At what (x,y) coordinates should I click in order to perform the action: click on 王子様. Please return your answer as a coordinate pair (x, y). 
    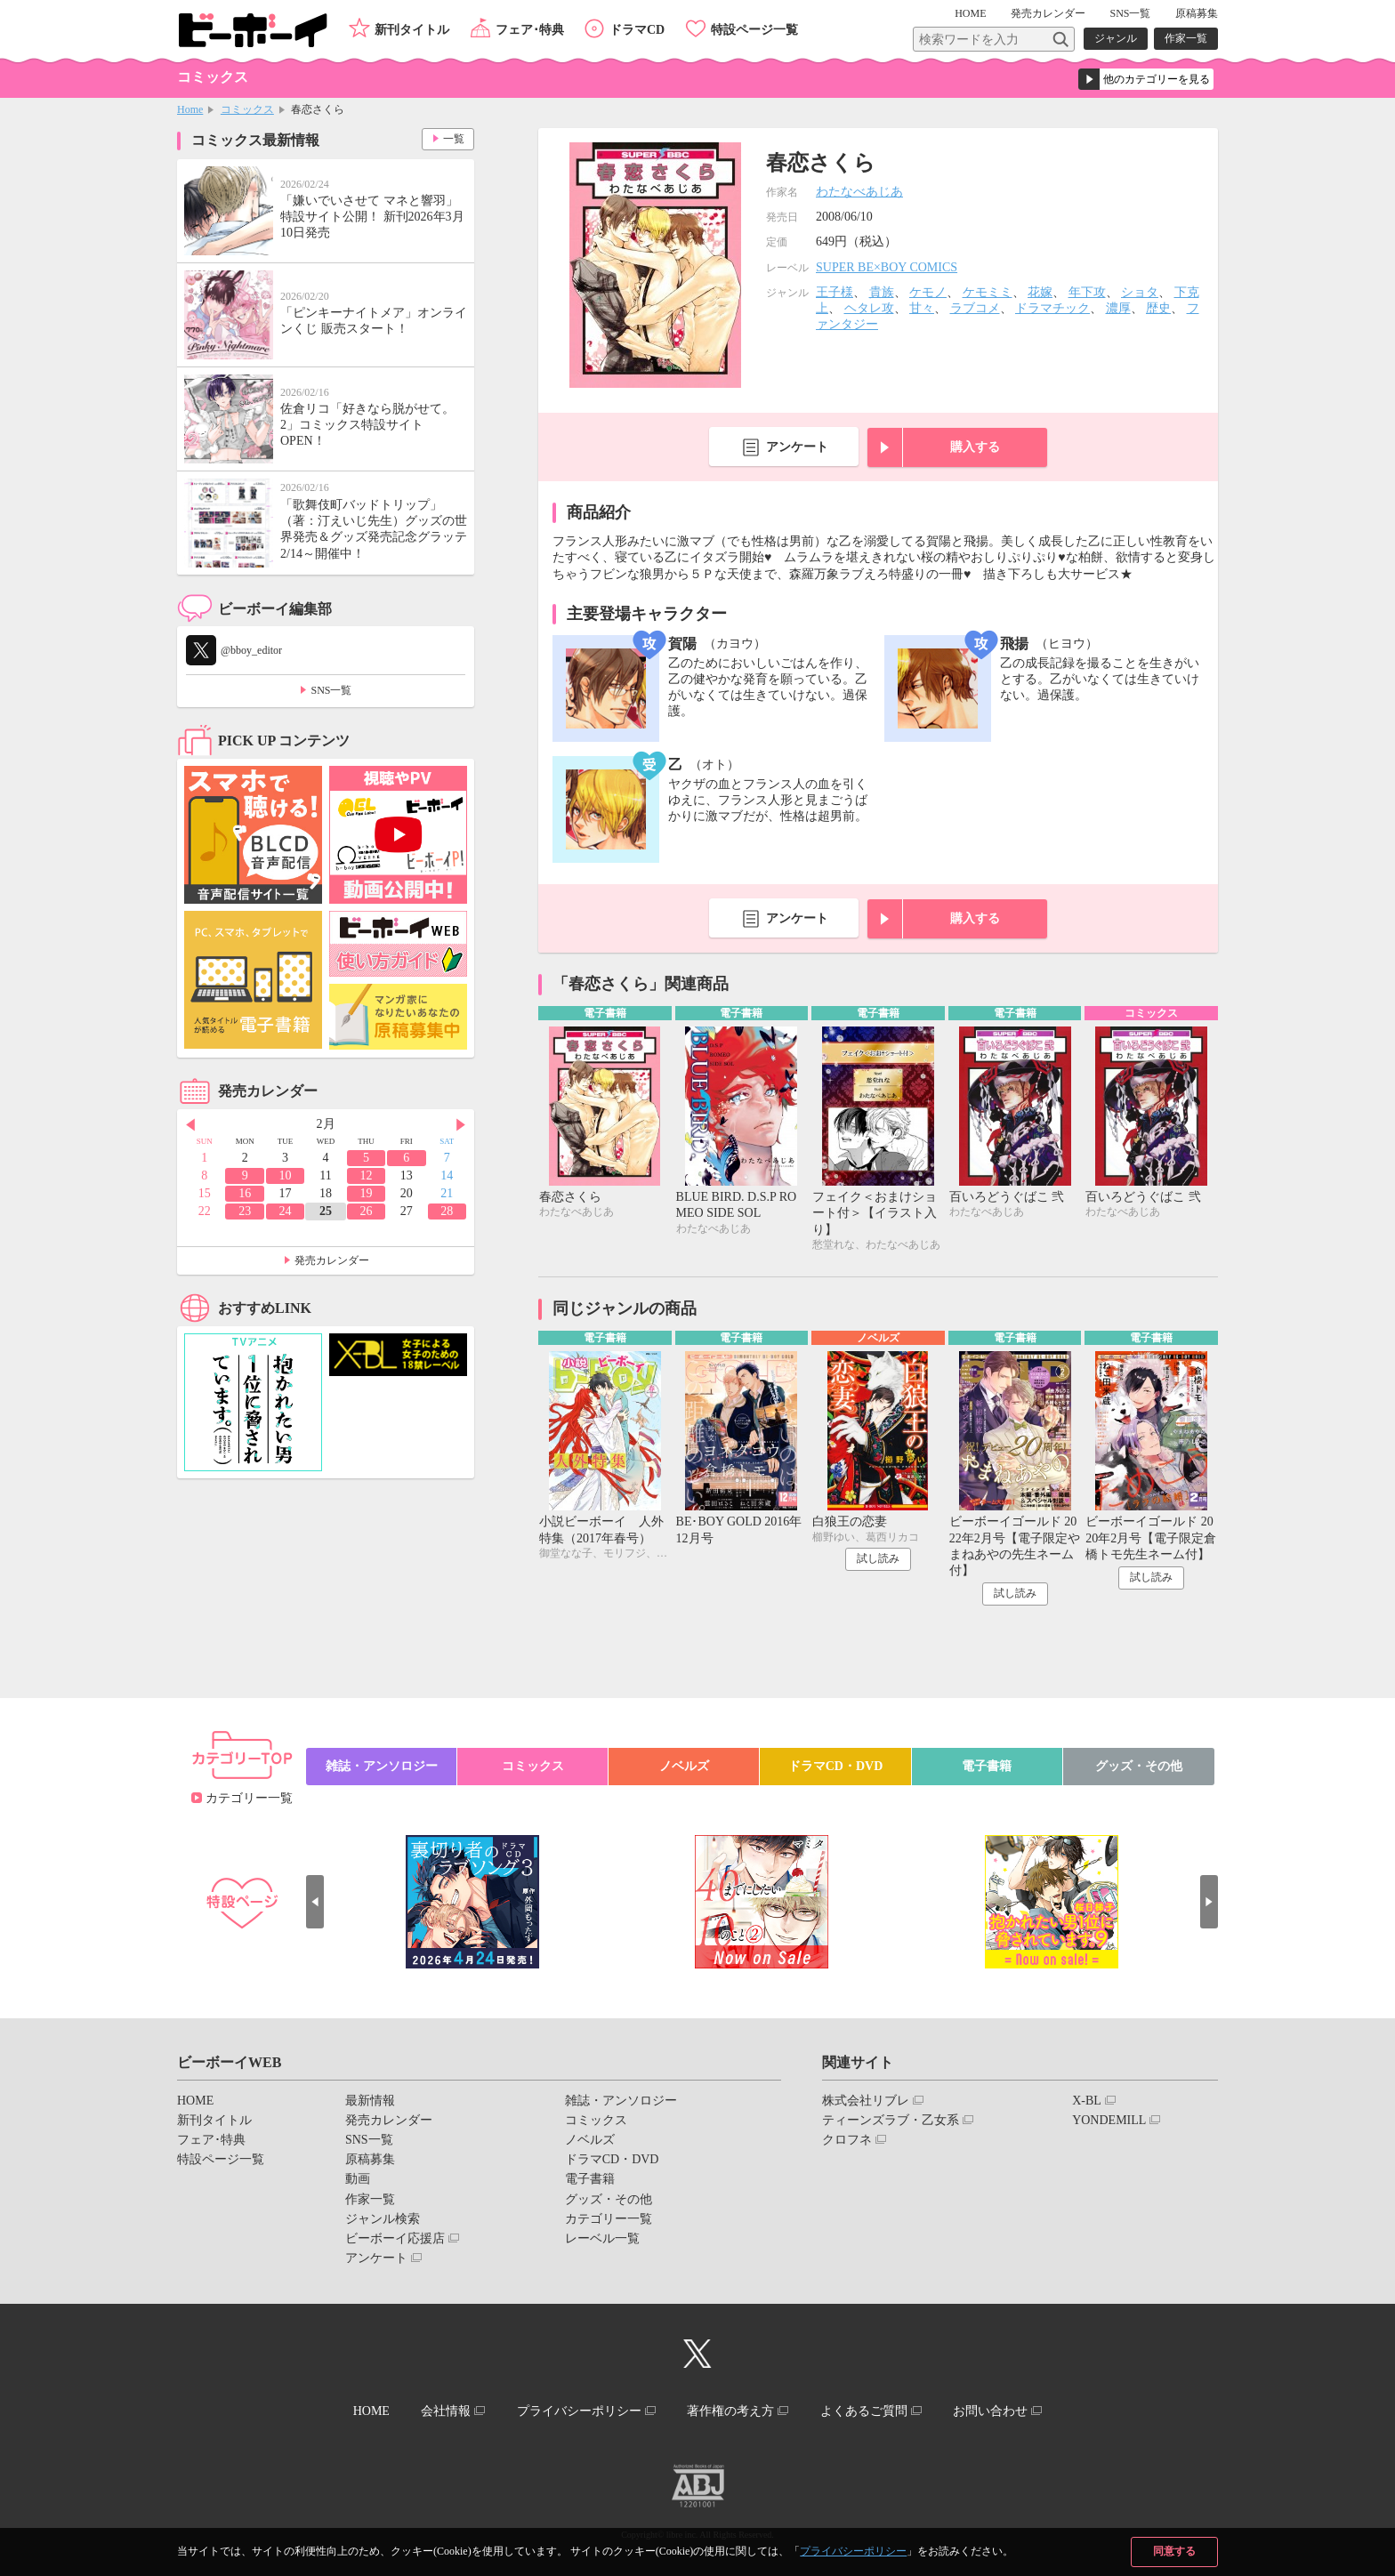
    Looking at the image, I should click on (834, 292).